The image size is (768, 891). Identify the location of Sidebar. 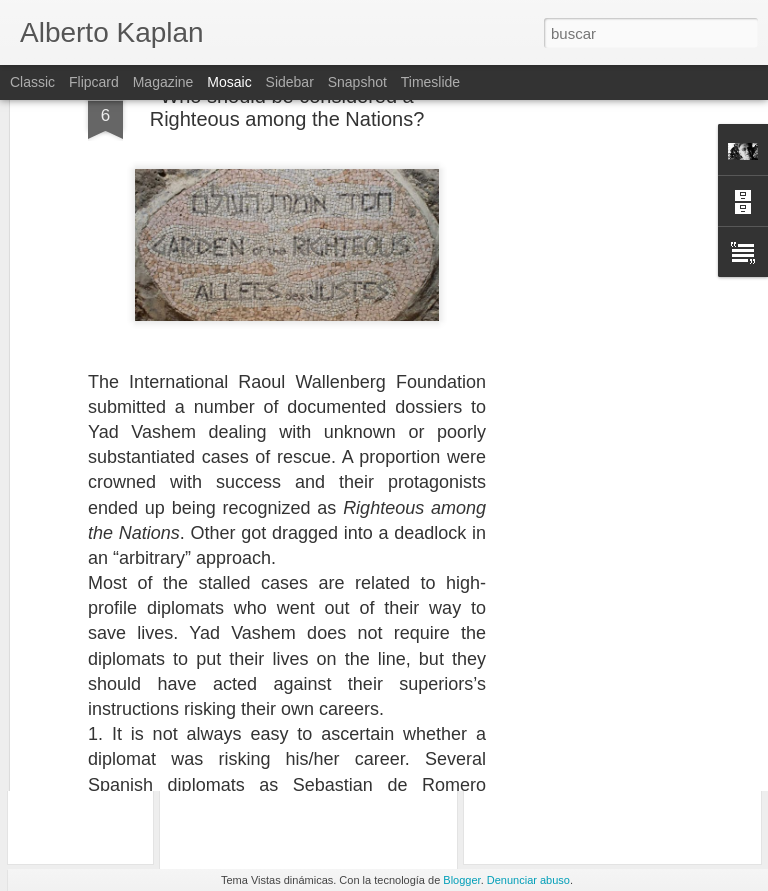
(290, 82).